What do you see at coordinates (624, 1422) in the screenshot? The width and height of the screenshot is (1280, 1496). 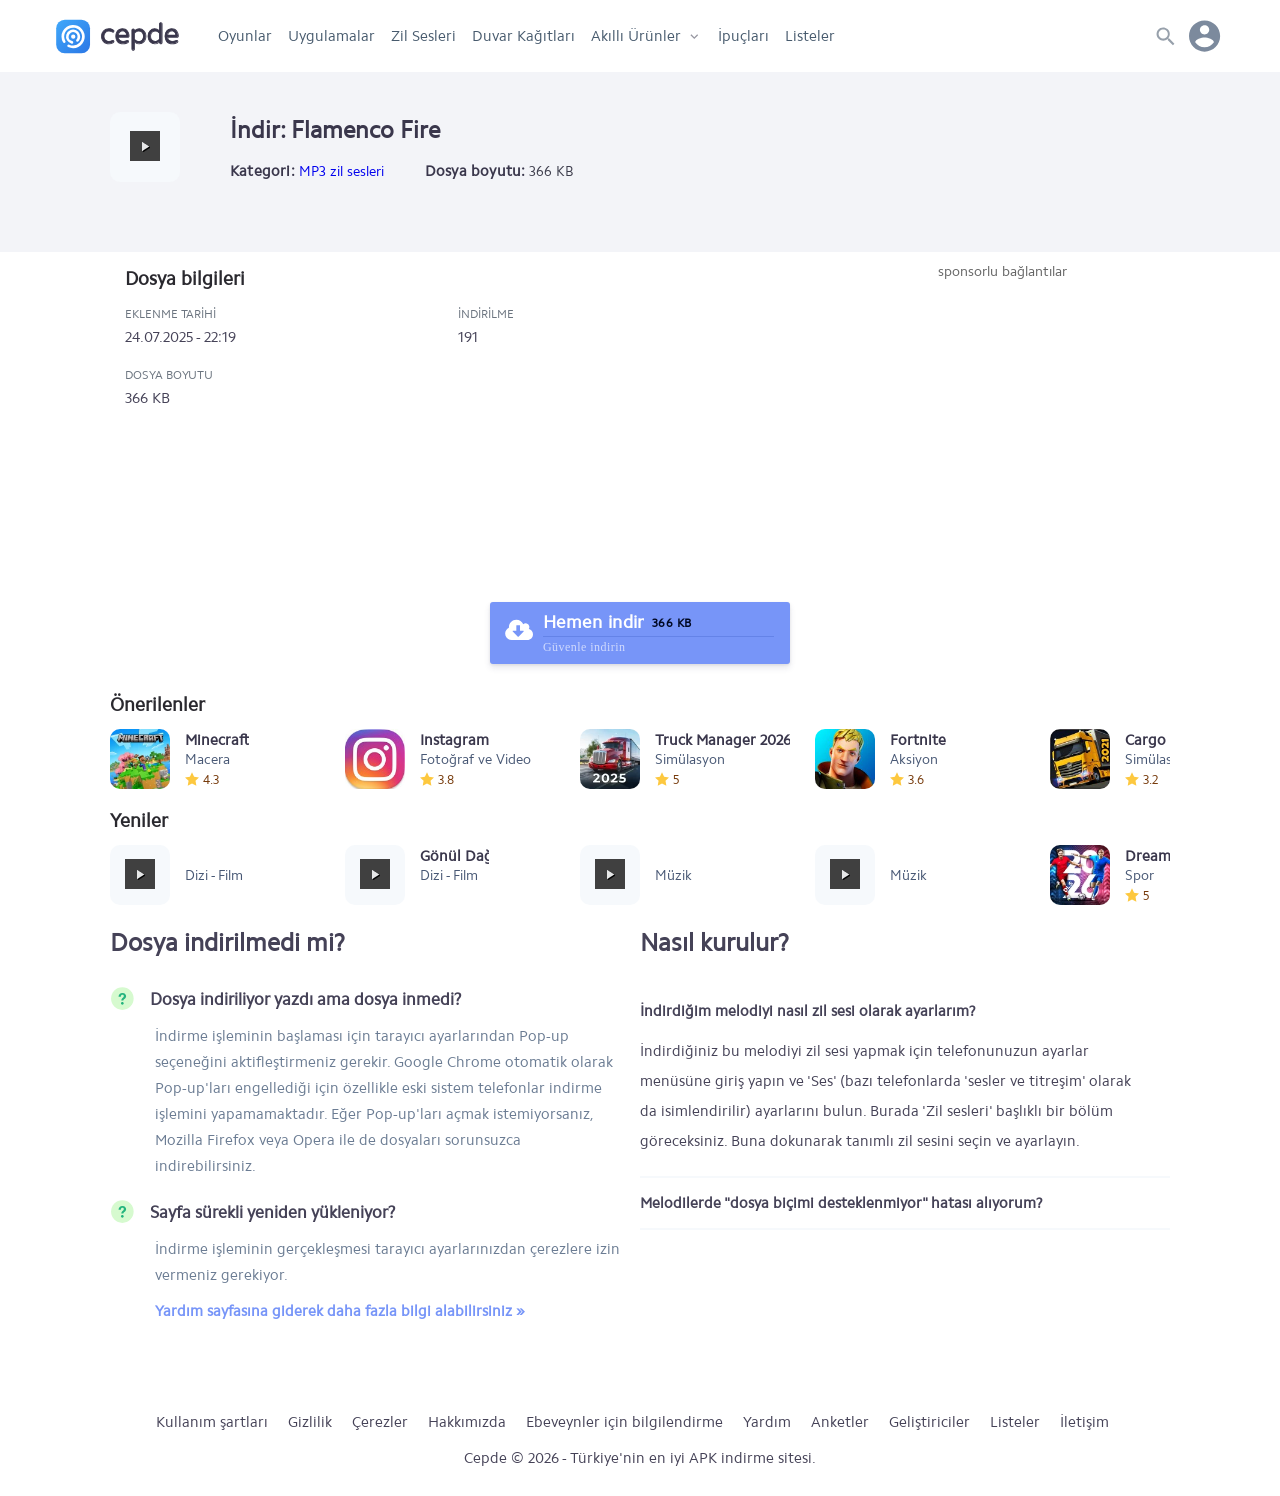 I see `Ebeveynler için bilgilendirme` at bounding box center [624, 1422].